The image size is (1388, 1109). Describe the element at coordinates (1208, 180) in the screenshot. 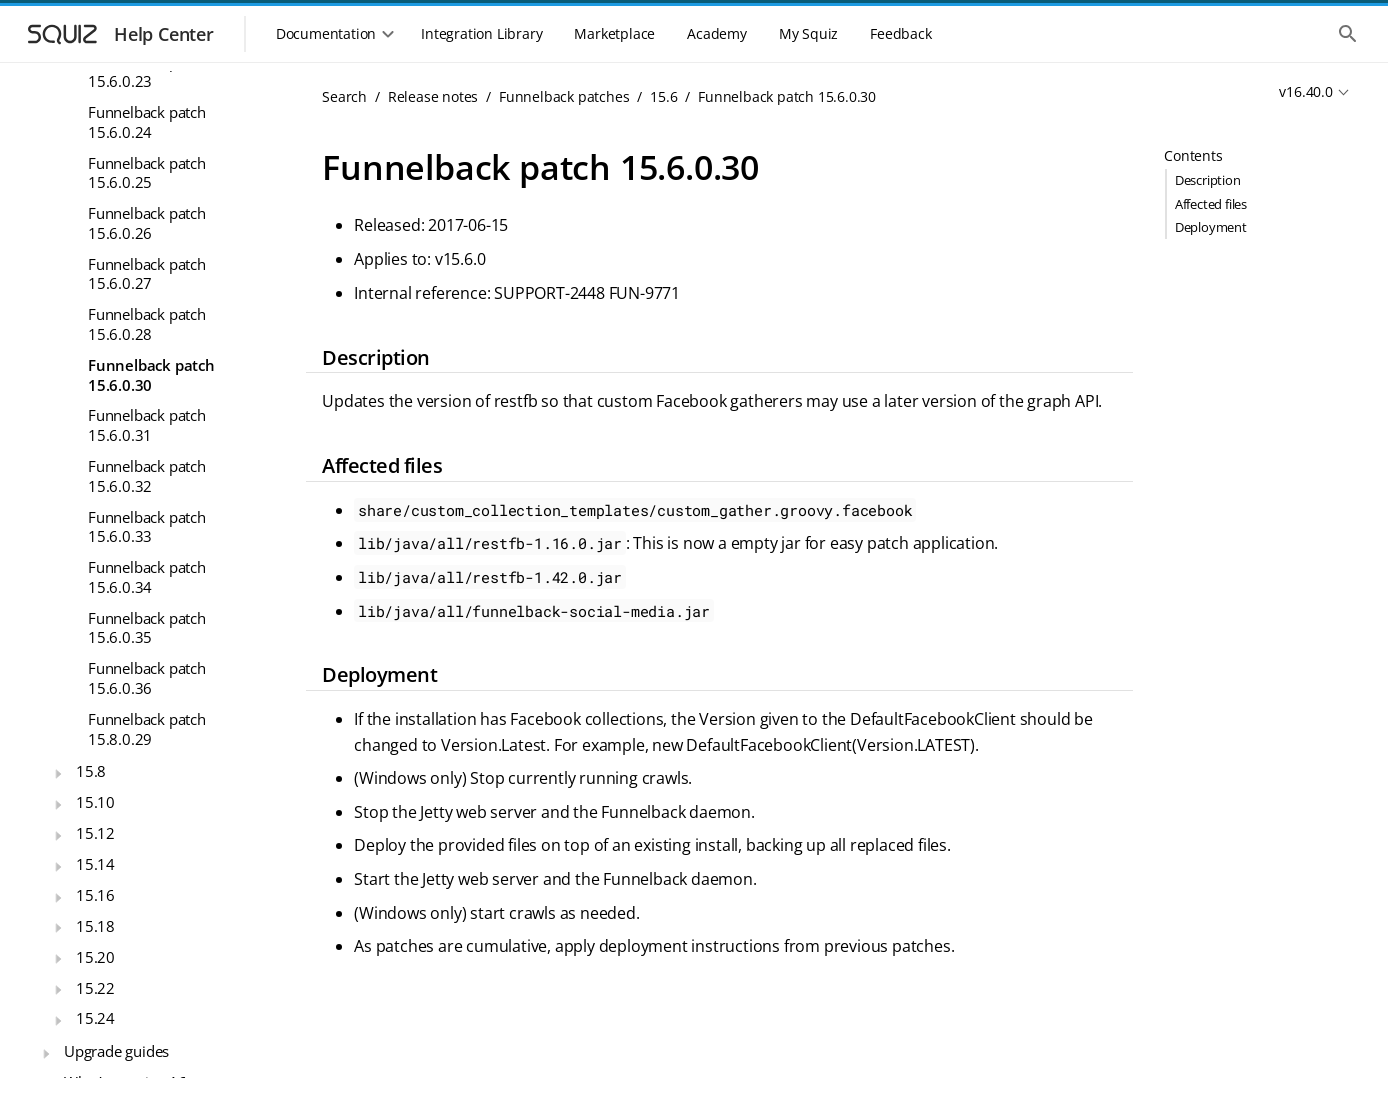

I see `Description` at that location.